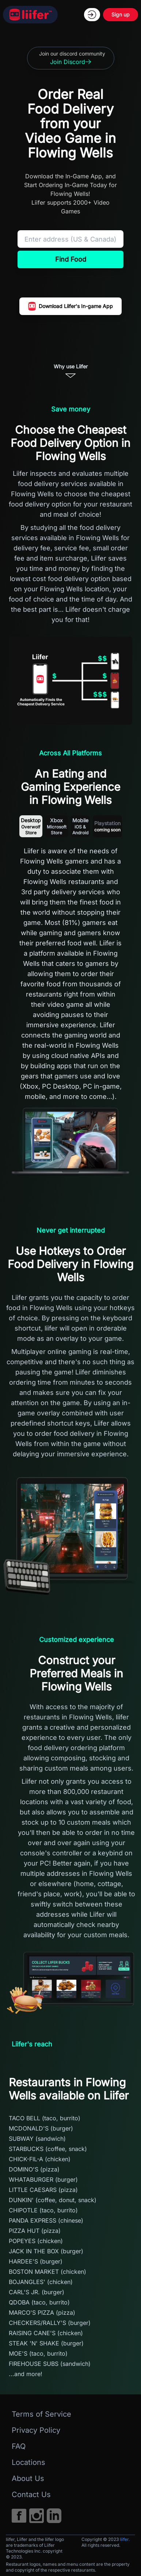 The width and height of the screenshot is (141, 2576). I want to click on FAQ, so click(19, 2446).